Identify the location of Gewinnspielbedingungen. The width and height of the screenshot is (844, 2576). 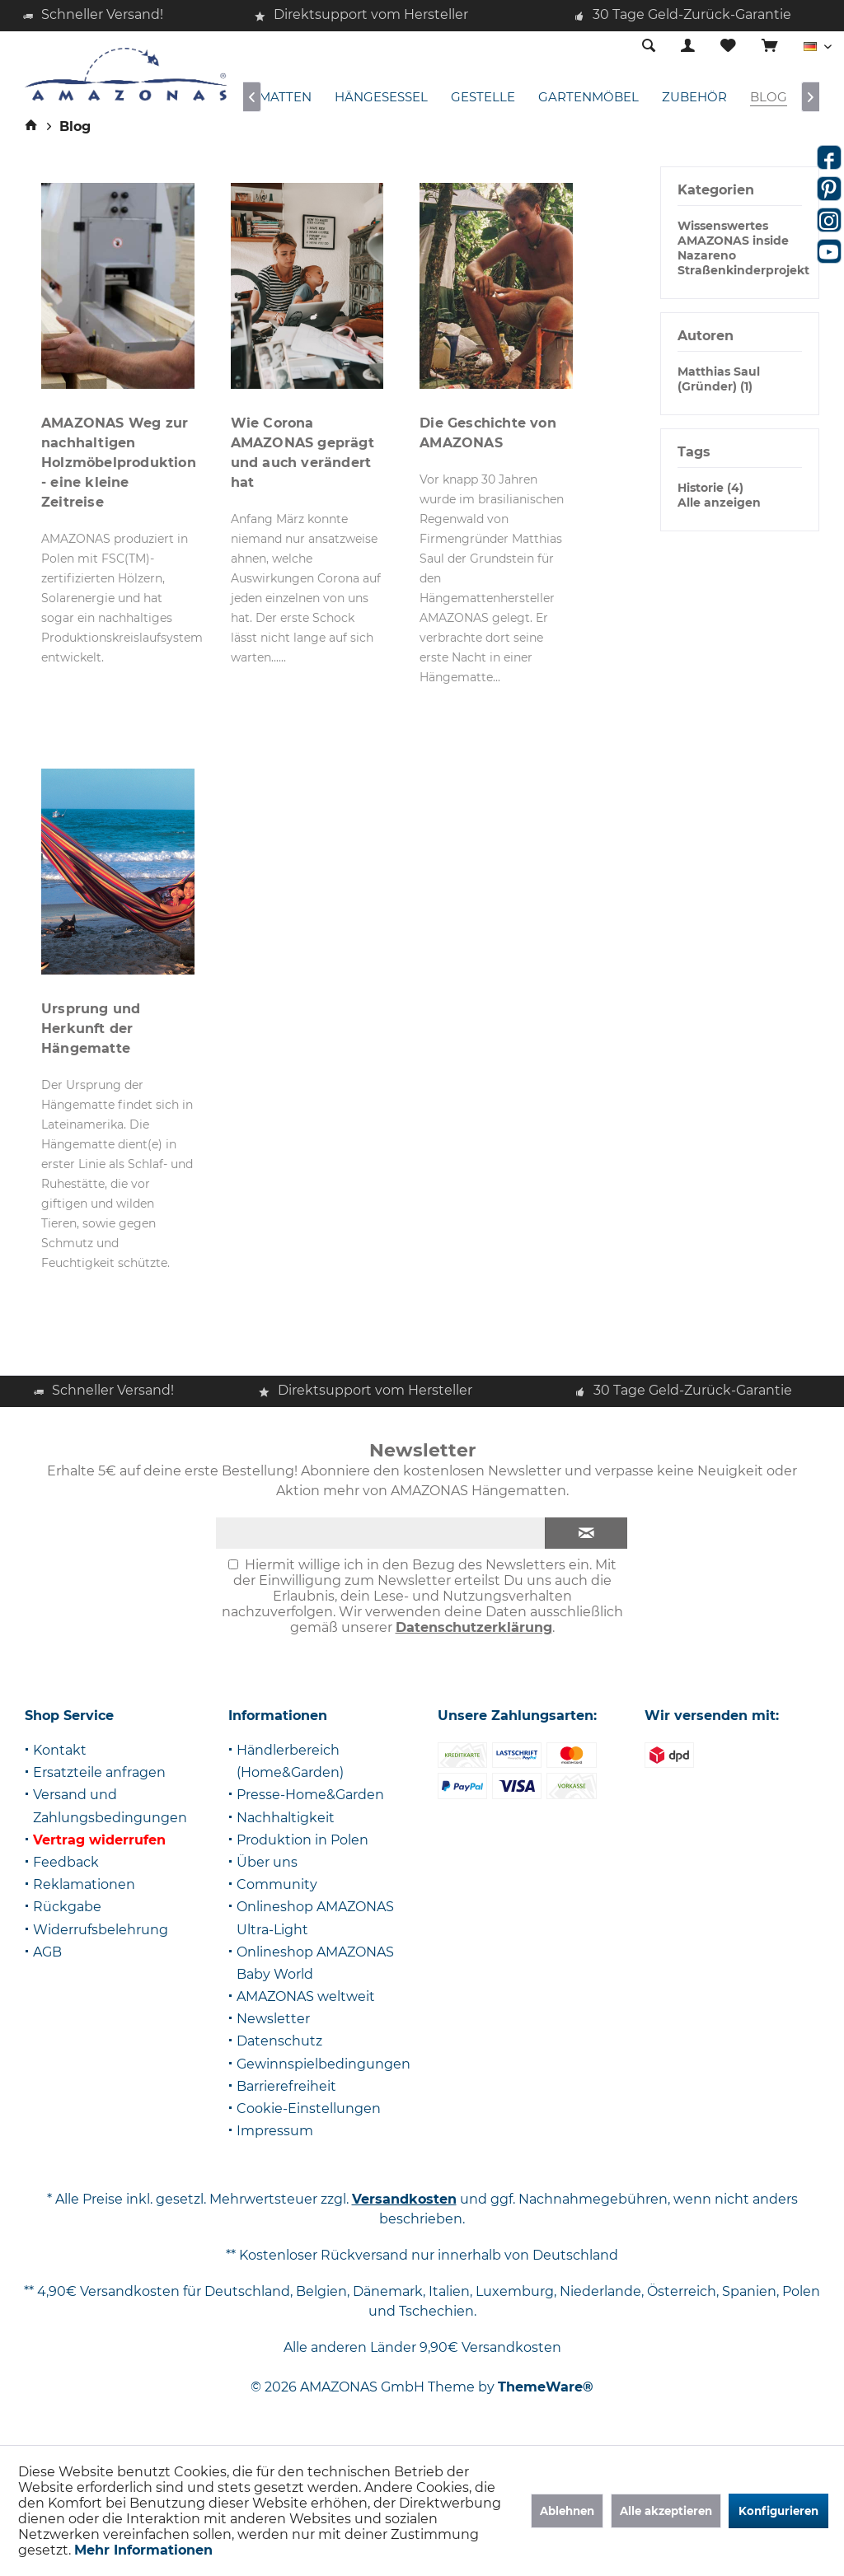
(323, 2064).